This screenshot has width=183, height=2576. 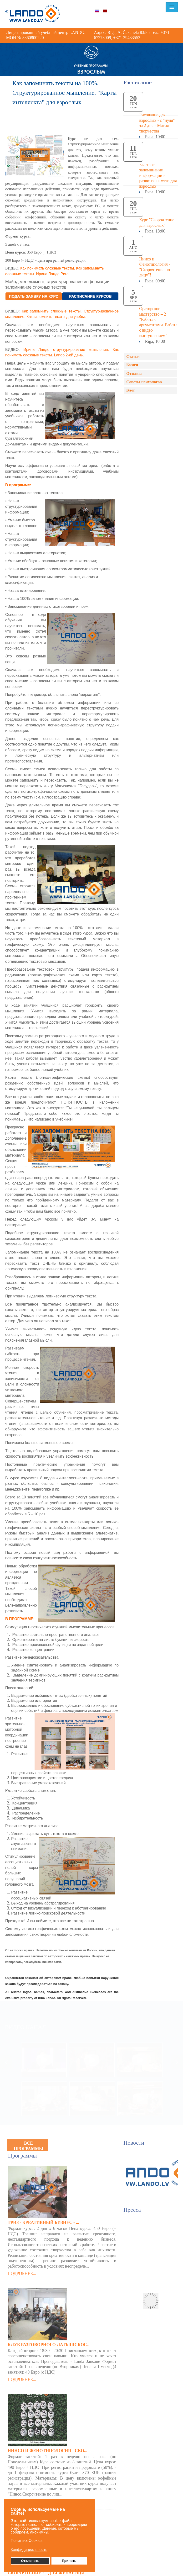 I want to click on Отзывы, so click(x=134, y=373).